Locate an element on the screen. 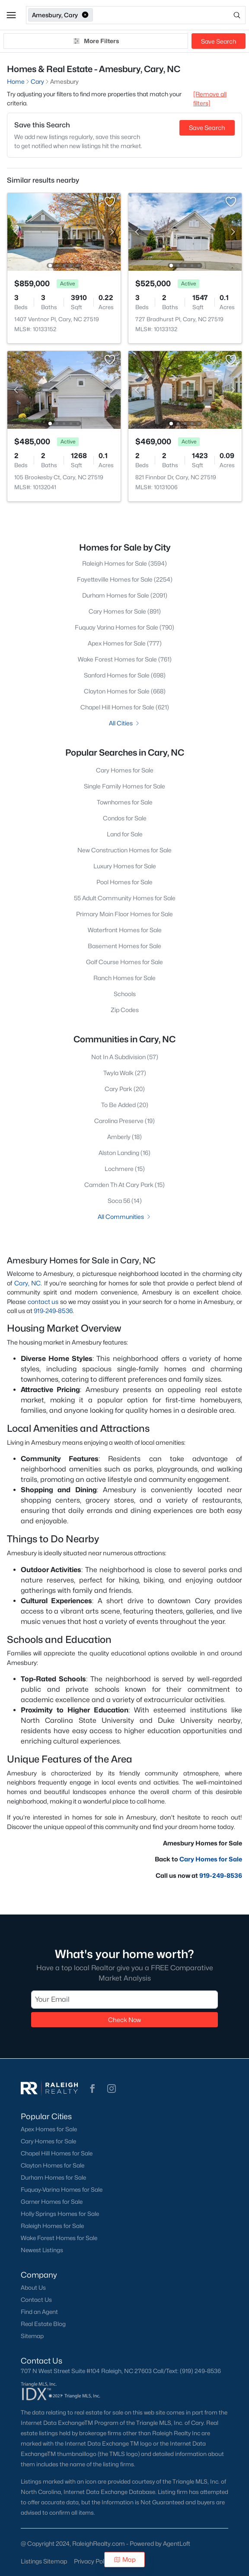 This screenshot has height=2576, width=249. Durham Homes for Sale (2091) is located at coordinates (124, 595).